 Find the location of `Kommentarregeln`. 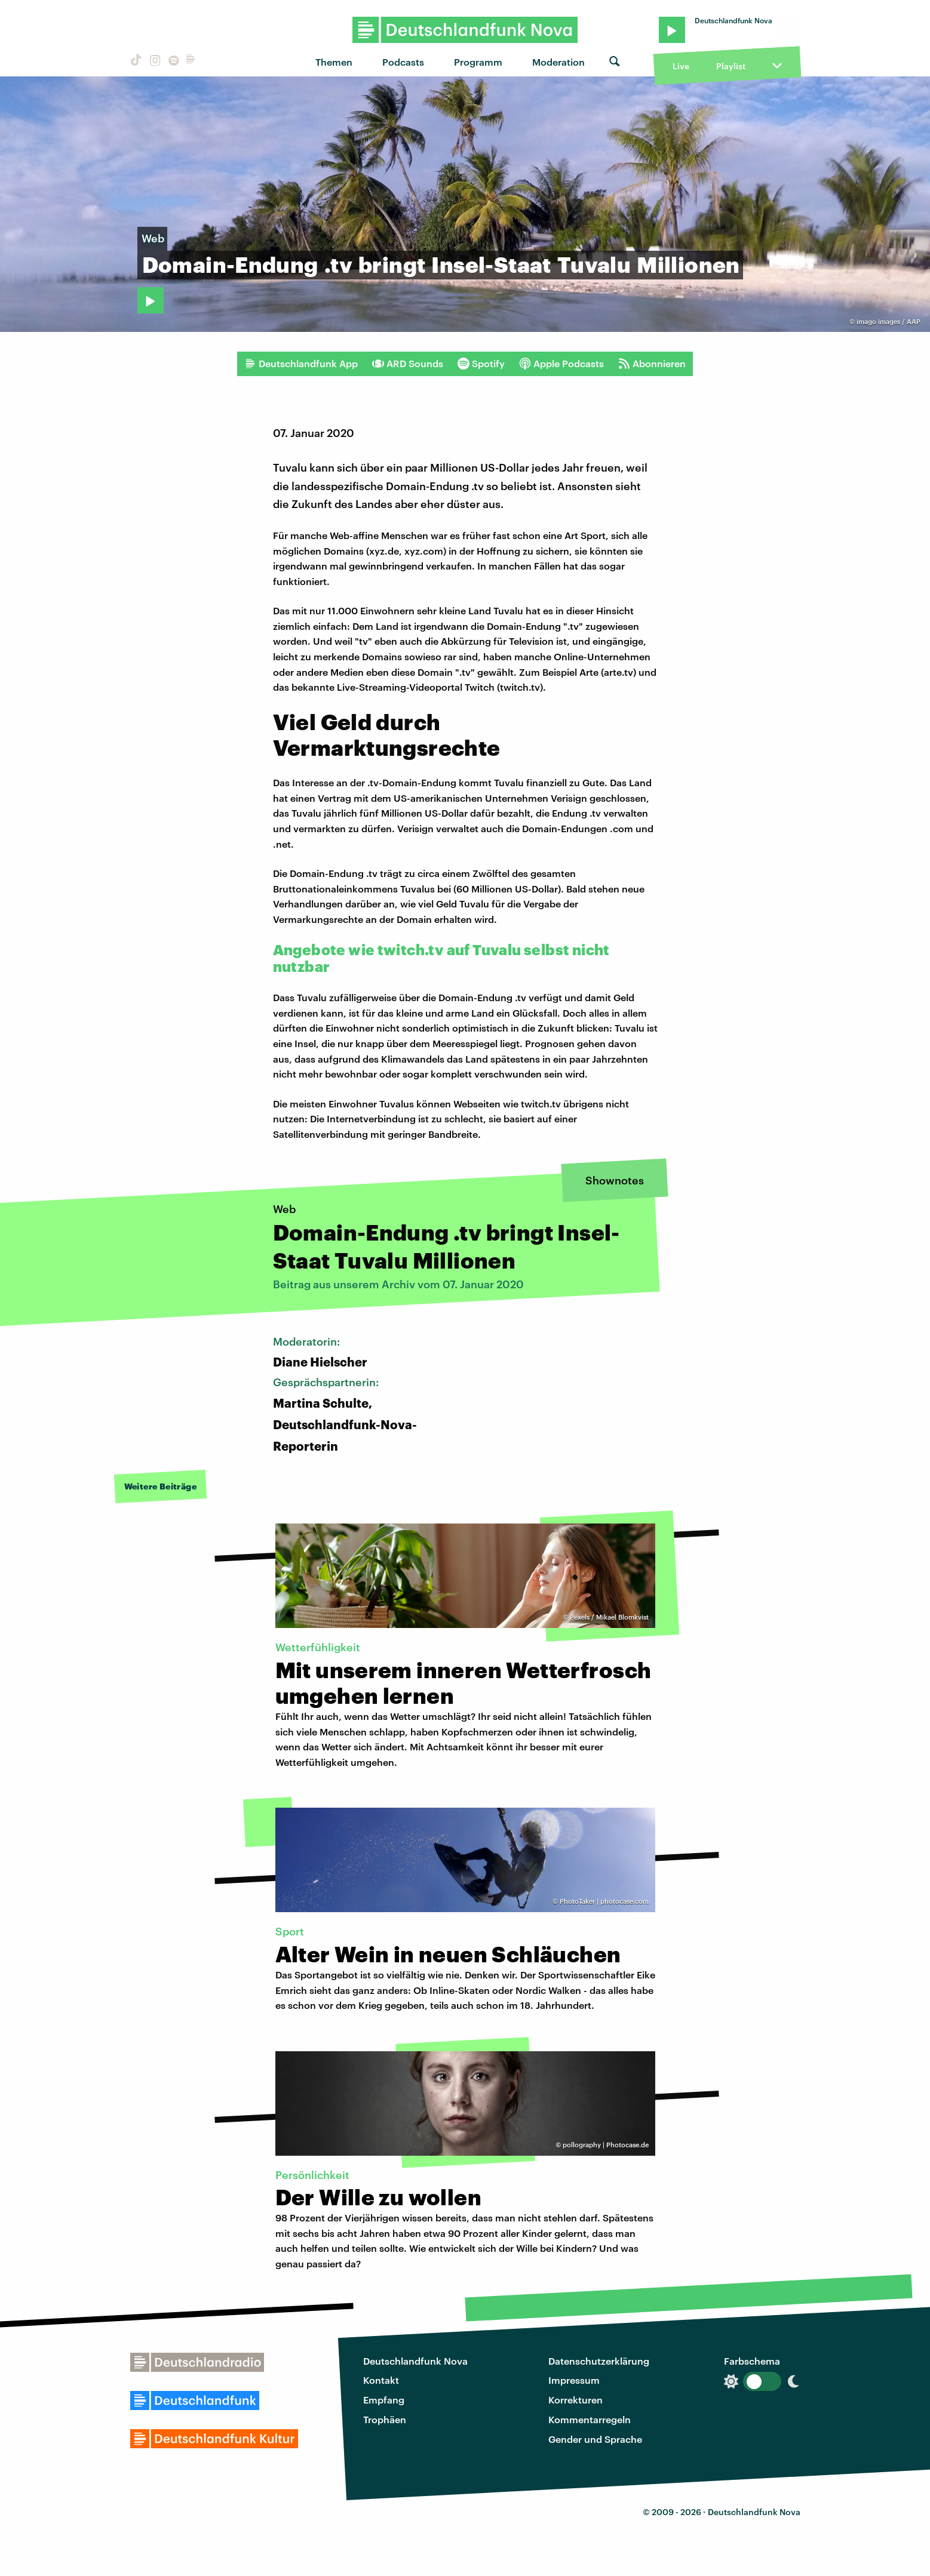

Kommentarregeln is located at coordinates (589, 2419).